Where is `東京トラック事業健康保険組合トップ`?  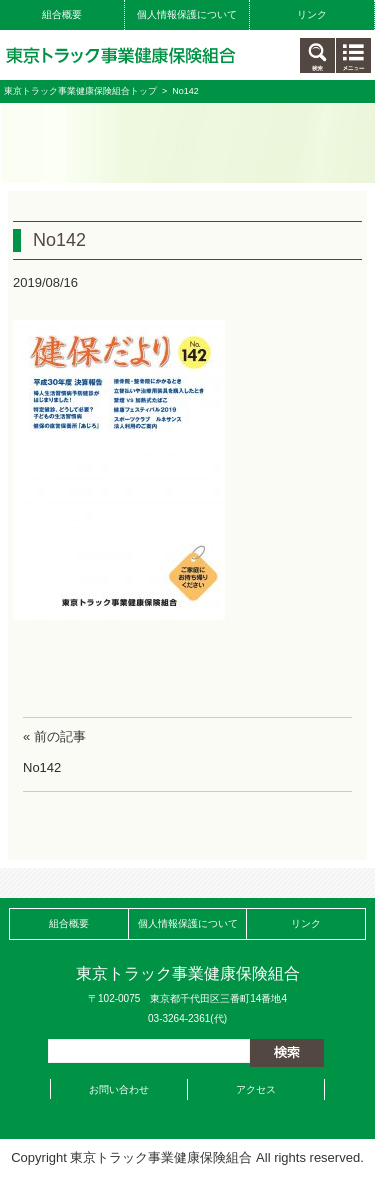
東京トラック事業健康保険組合トップ is located at coordinates (80, 91).